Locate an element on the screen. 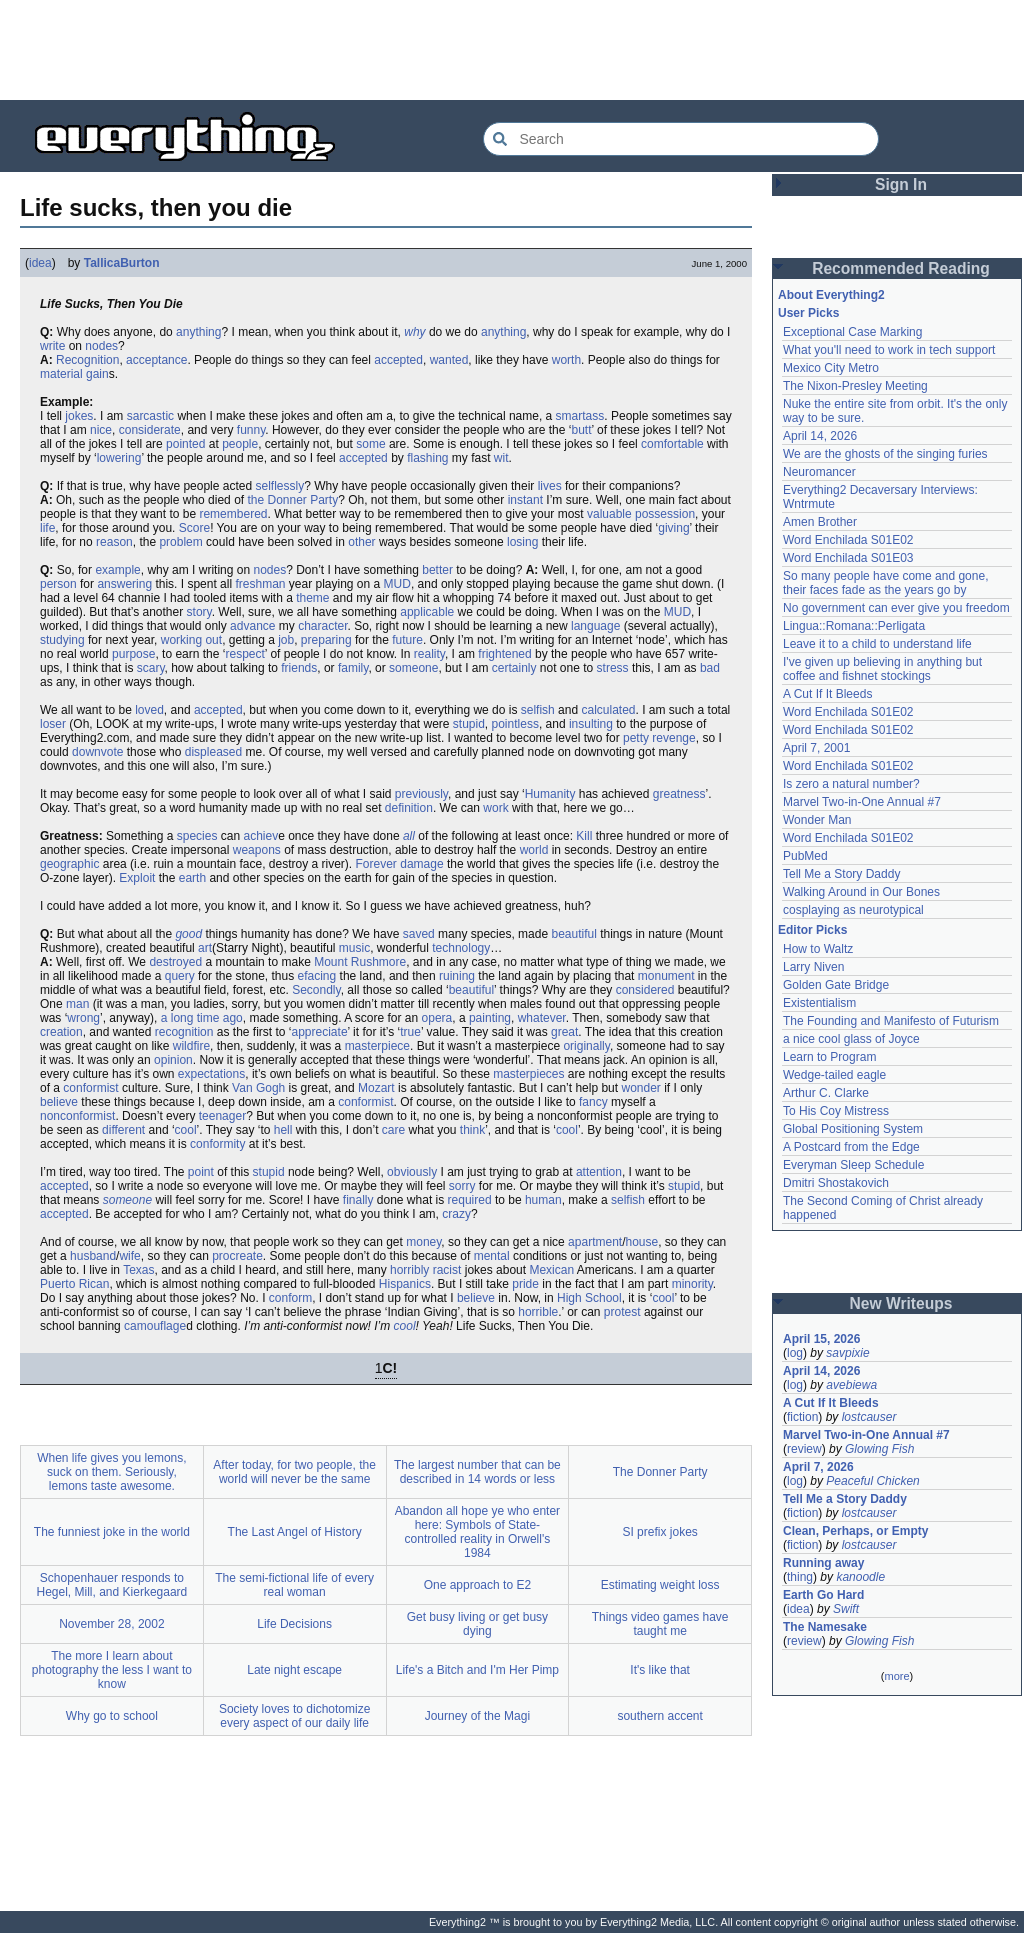 The width and height of the screenshot is (1024, 1933). point is located at coordinates (201, 1172).